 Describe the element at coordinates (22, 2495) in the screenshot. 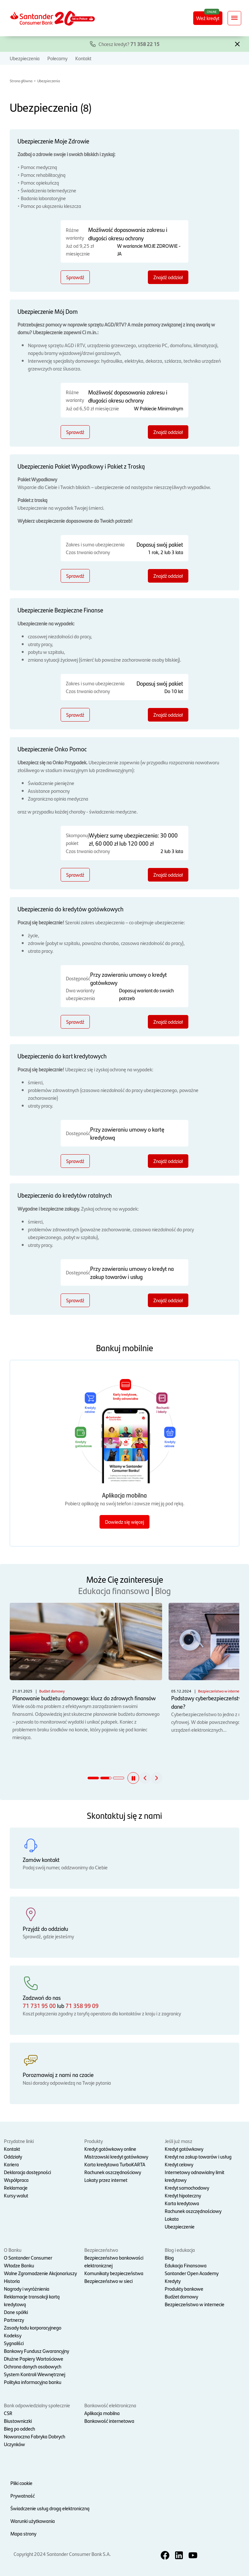

I see `Prywatność` at that location.